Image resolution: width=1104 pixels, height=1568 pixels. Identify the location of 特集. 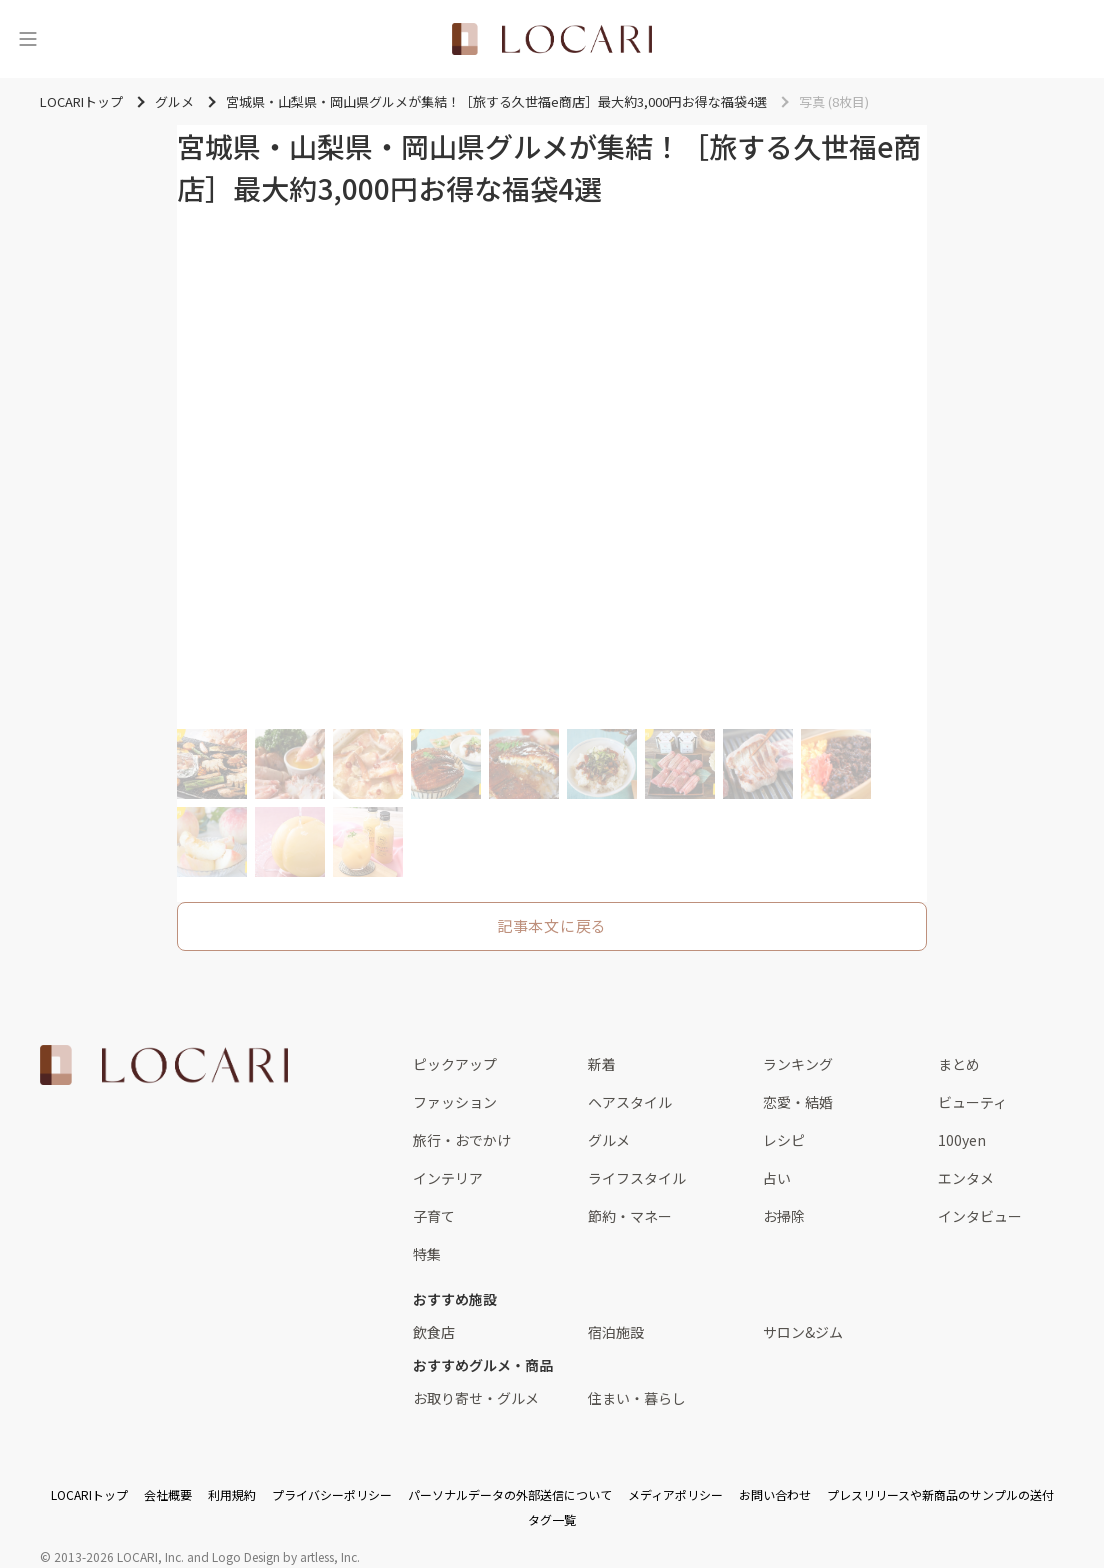
(427, 1254).